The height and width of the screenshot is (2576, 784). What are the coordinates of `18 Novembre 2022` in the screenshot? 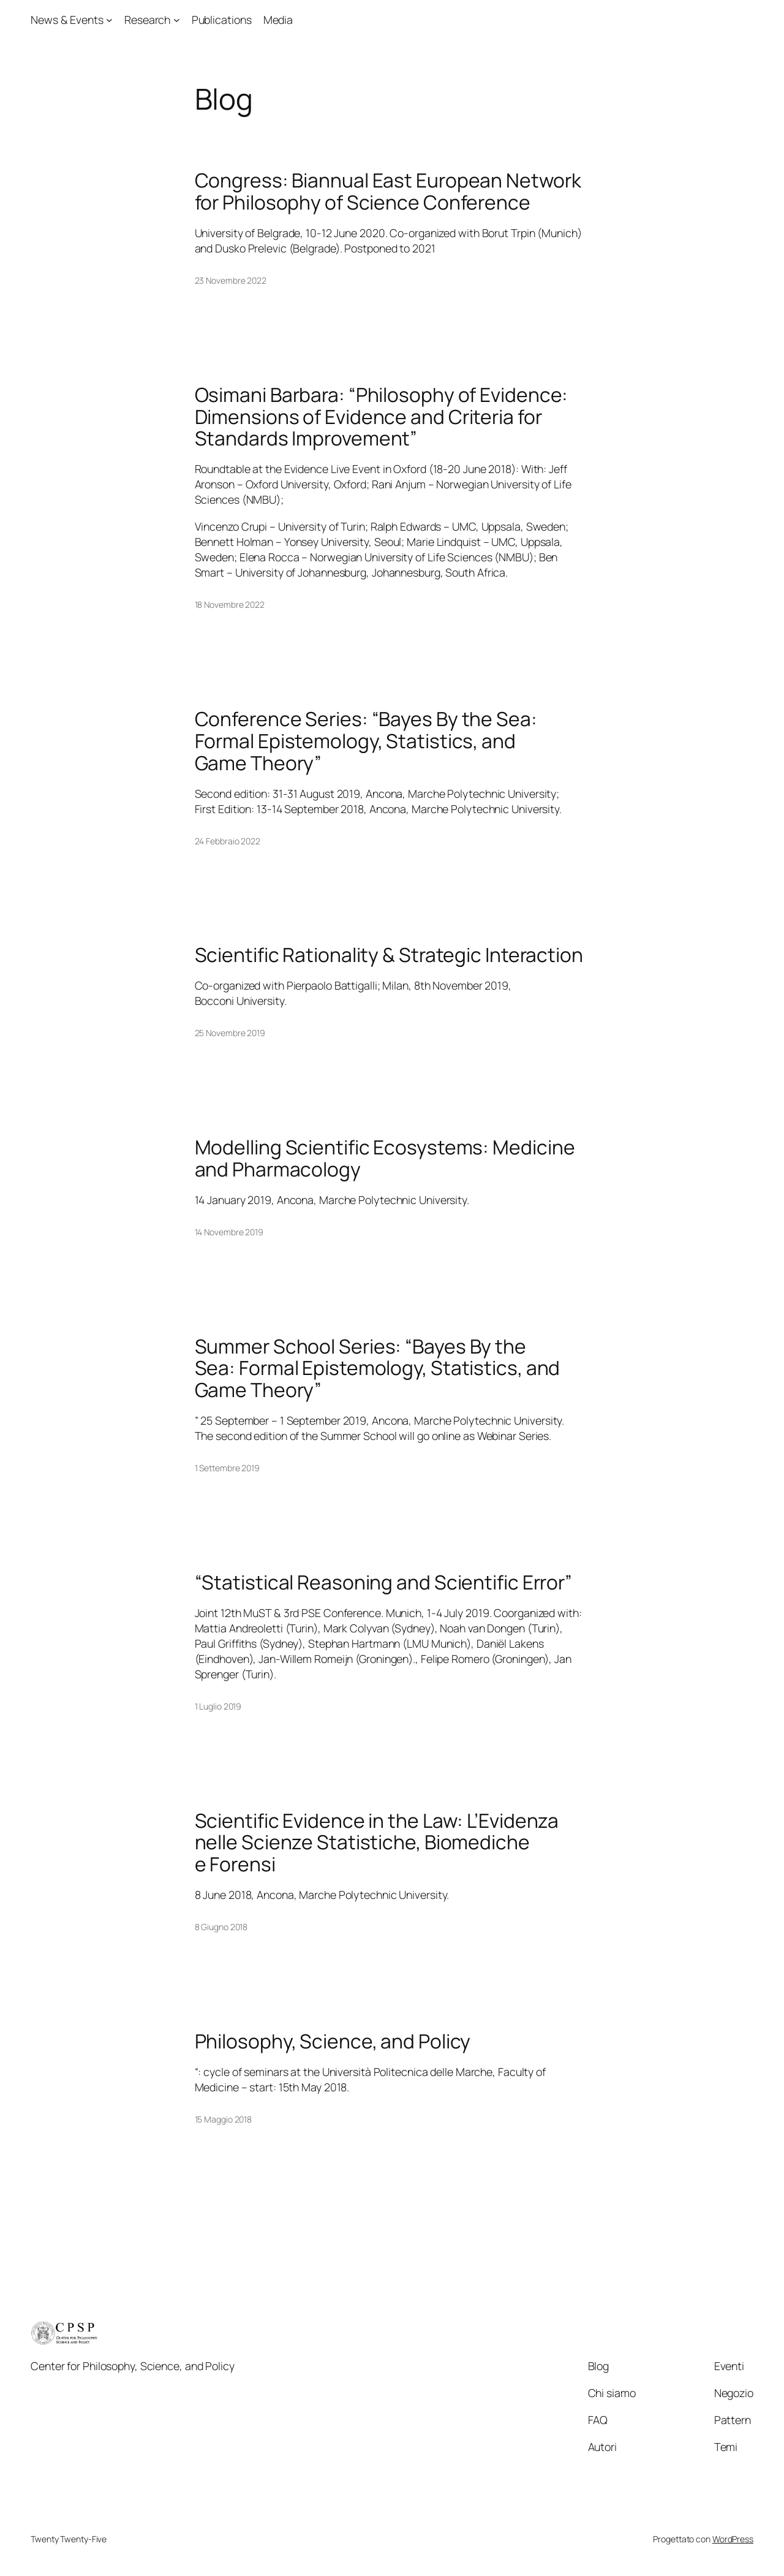 It's located at (230, 604).